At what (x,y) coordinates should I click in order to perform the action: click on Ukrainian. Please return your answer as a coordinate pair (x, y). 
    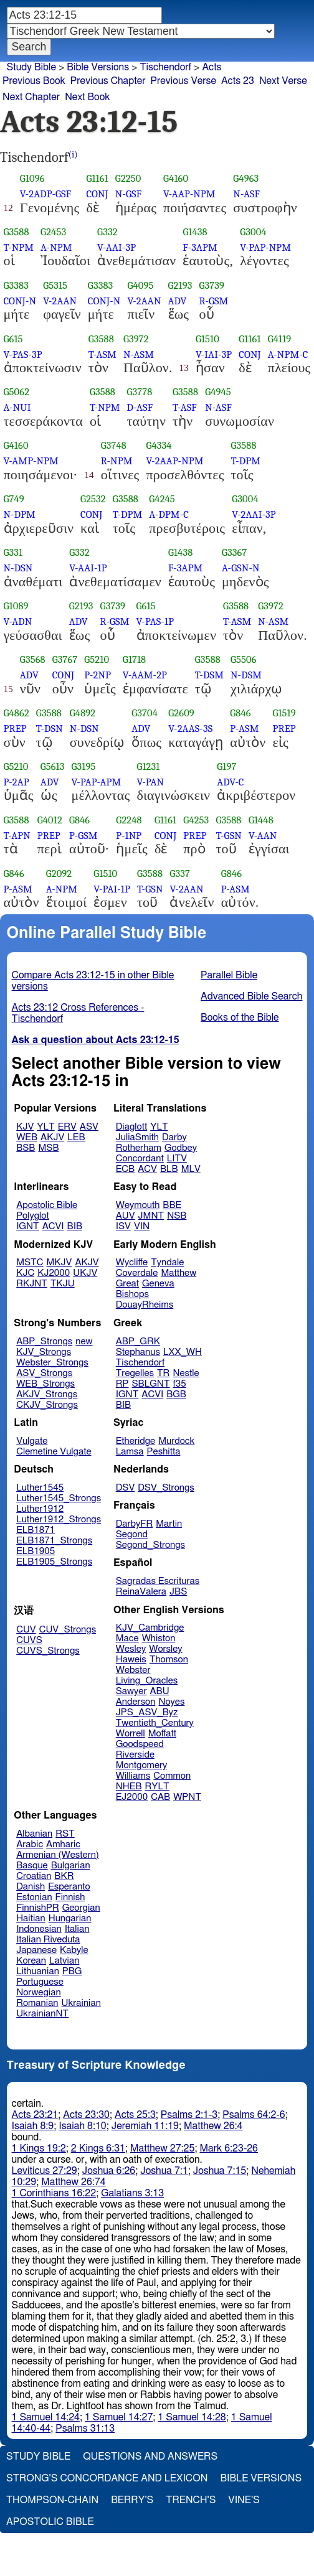
    Looking at the image, I should click on (81, 2003).